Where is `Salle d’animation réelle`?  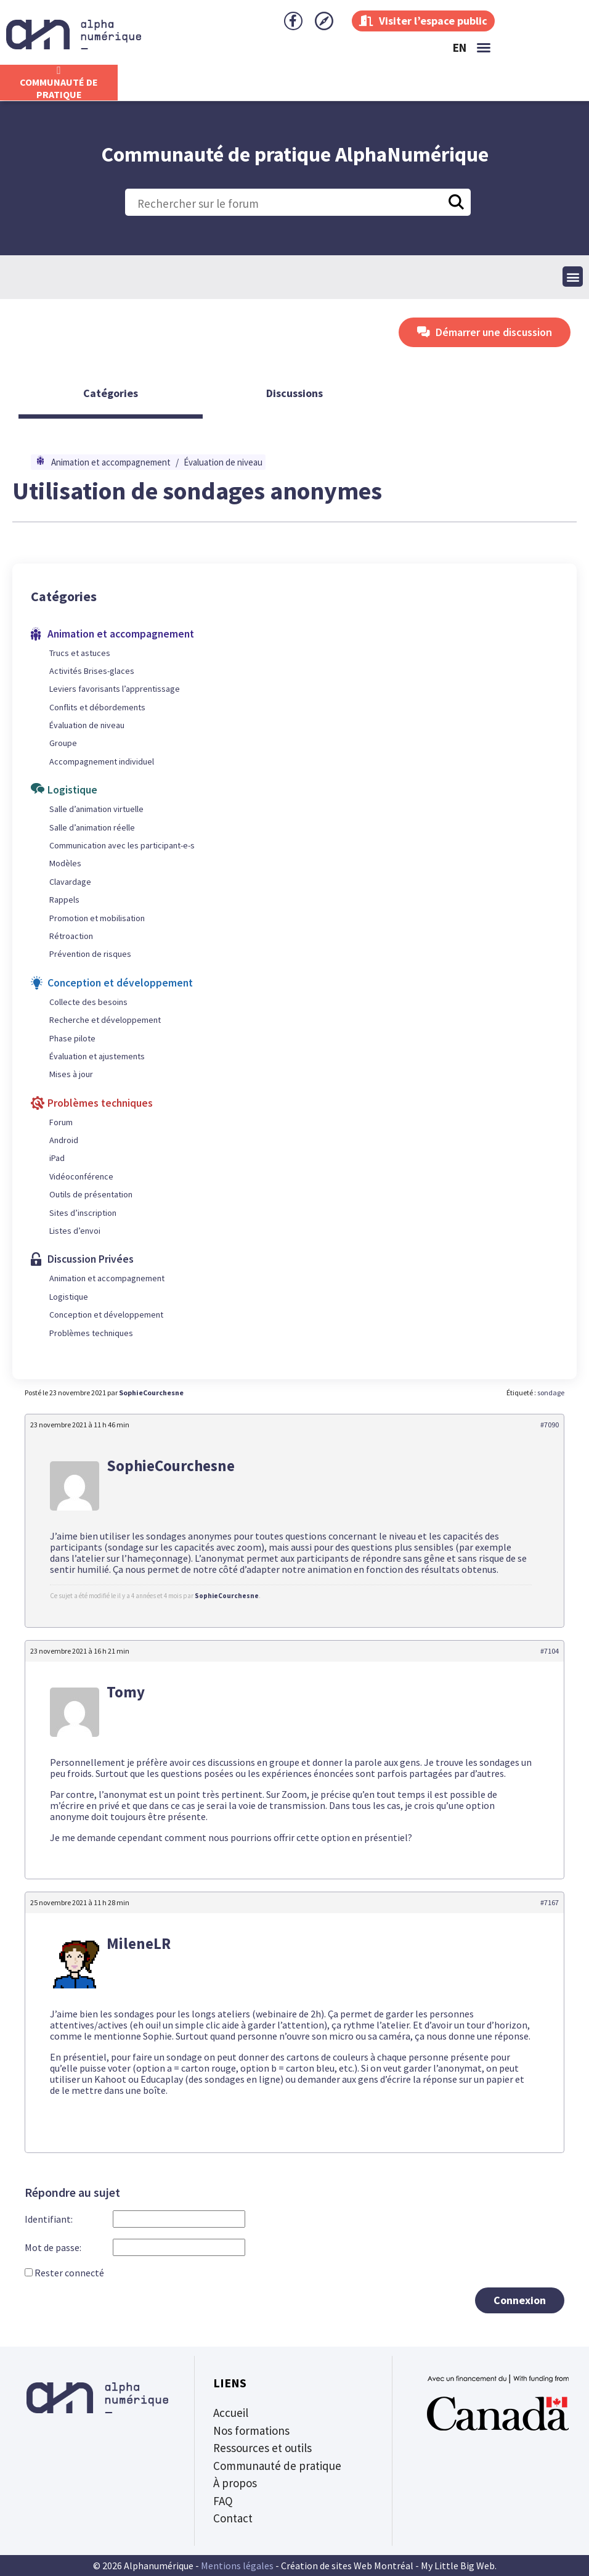 Salle d’animation réelle is located at coordinates (92, 827).